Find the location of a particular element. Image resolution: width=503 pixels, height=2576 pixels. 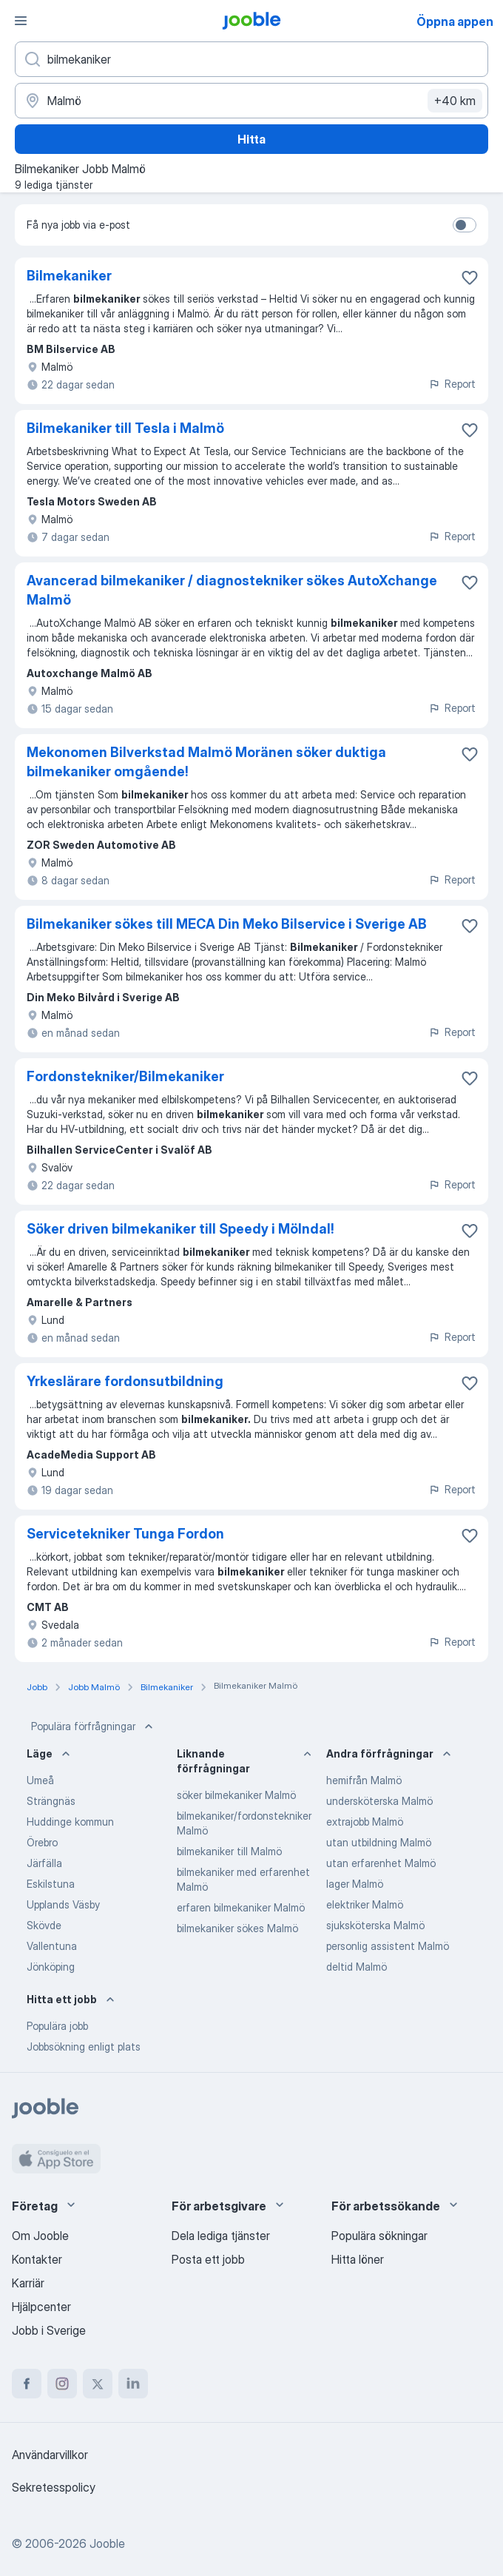

[facebook] is located at coordinates (26, 2383).